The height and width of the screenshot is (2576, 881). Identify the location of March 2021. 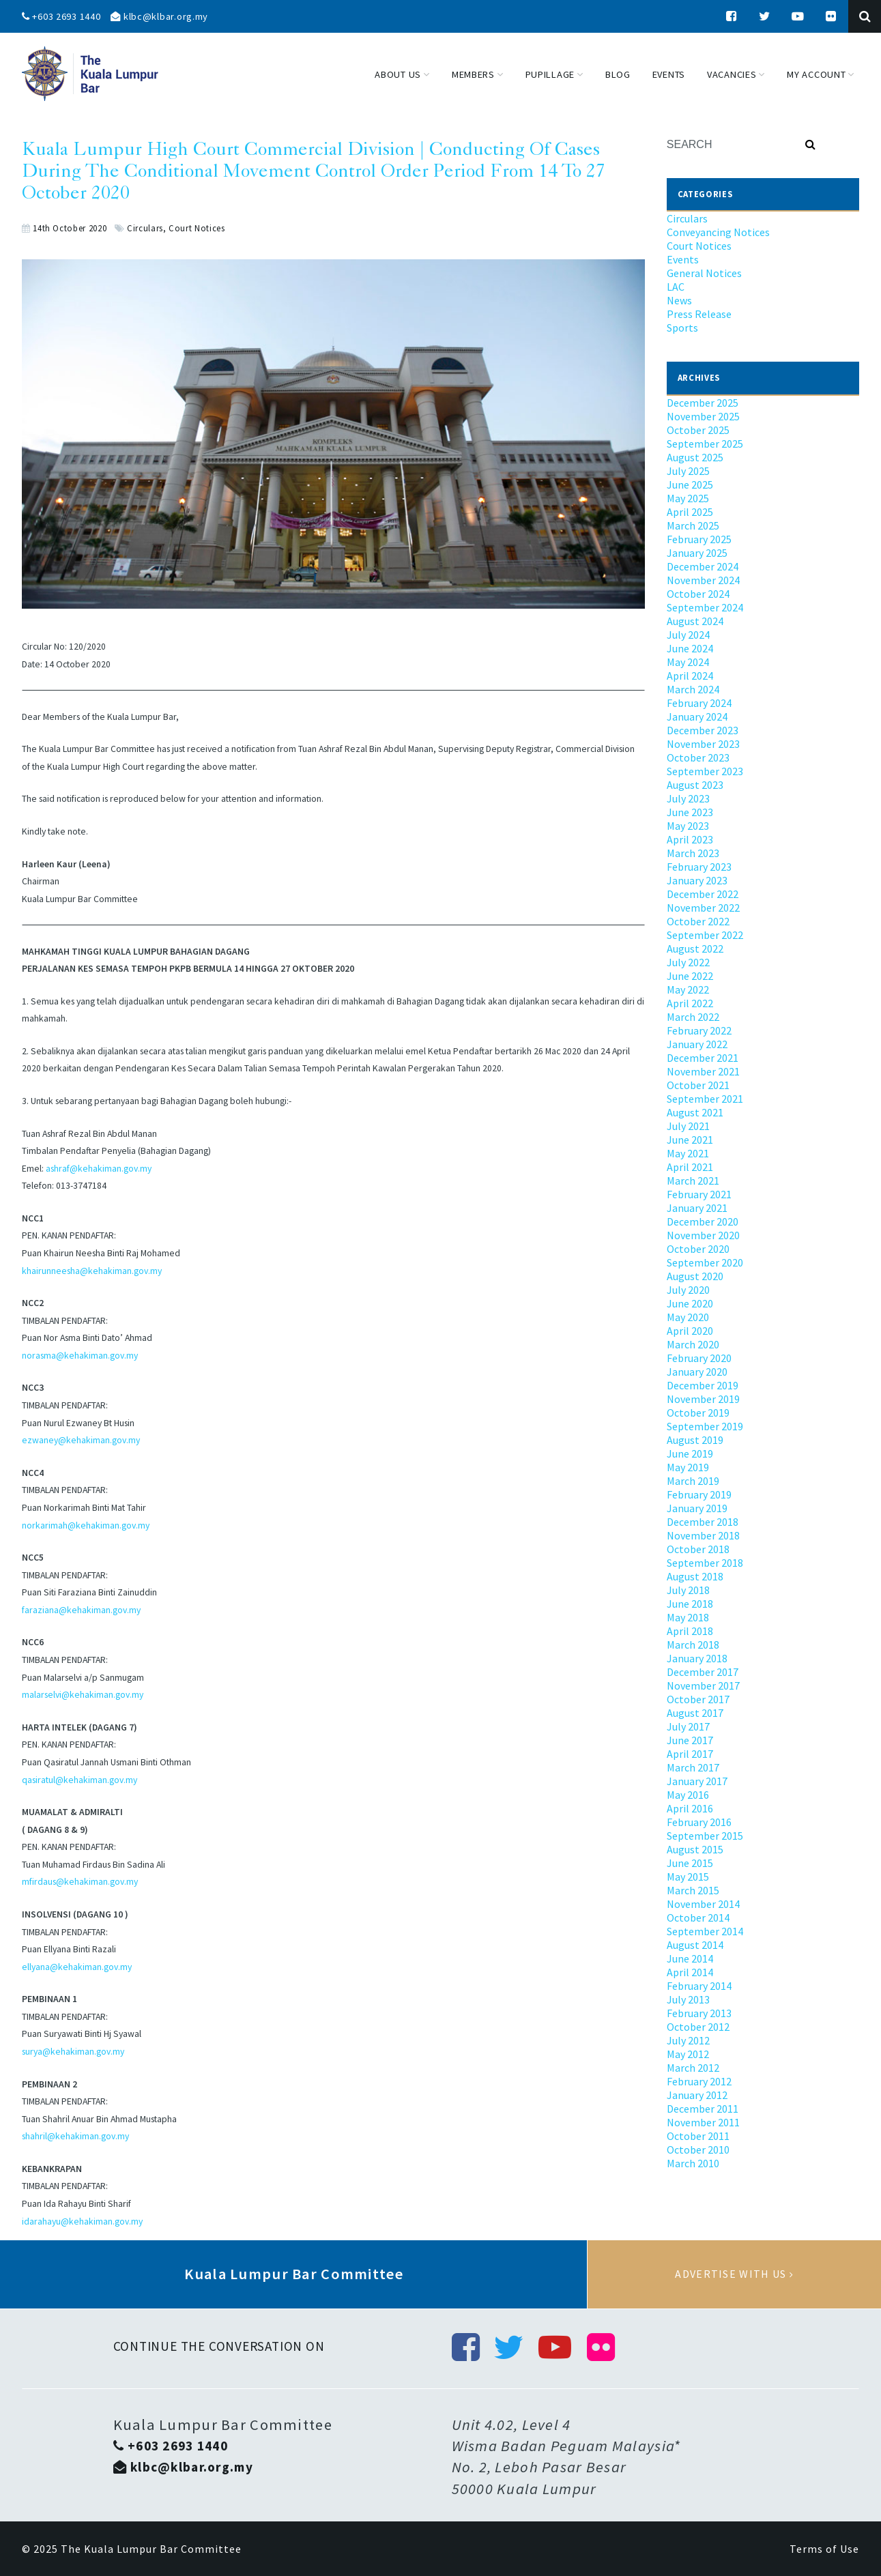
(693, 1180).